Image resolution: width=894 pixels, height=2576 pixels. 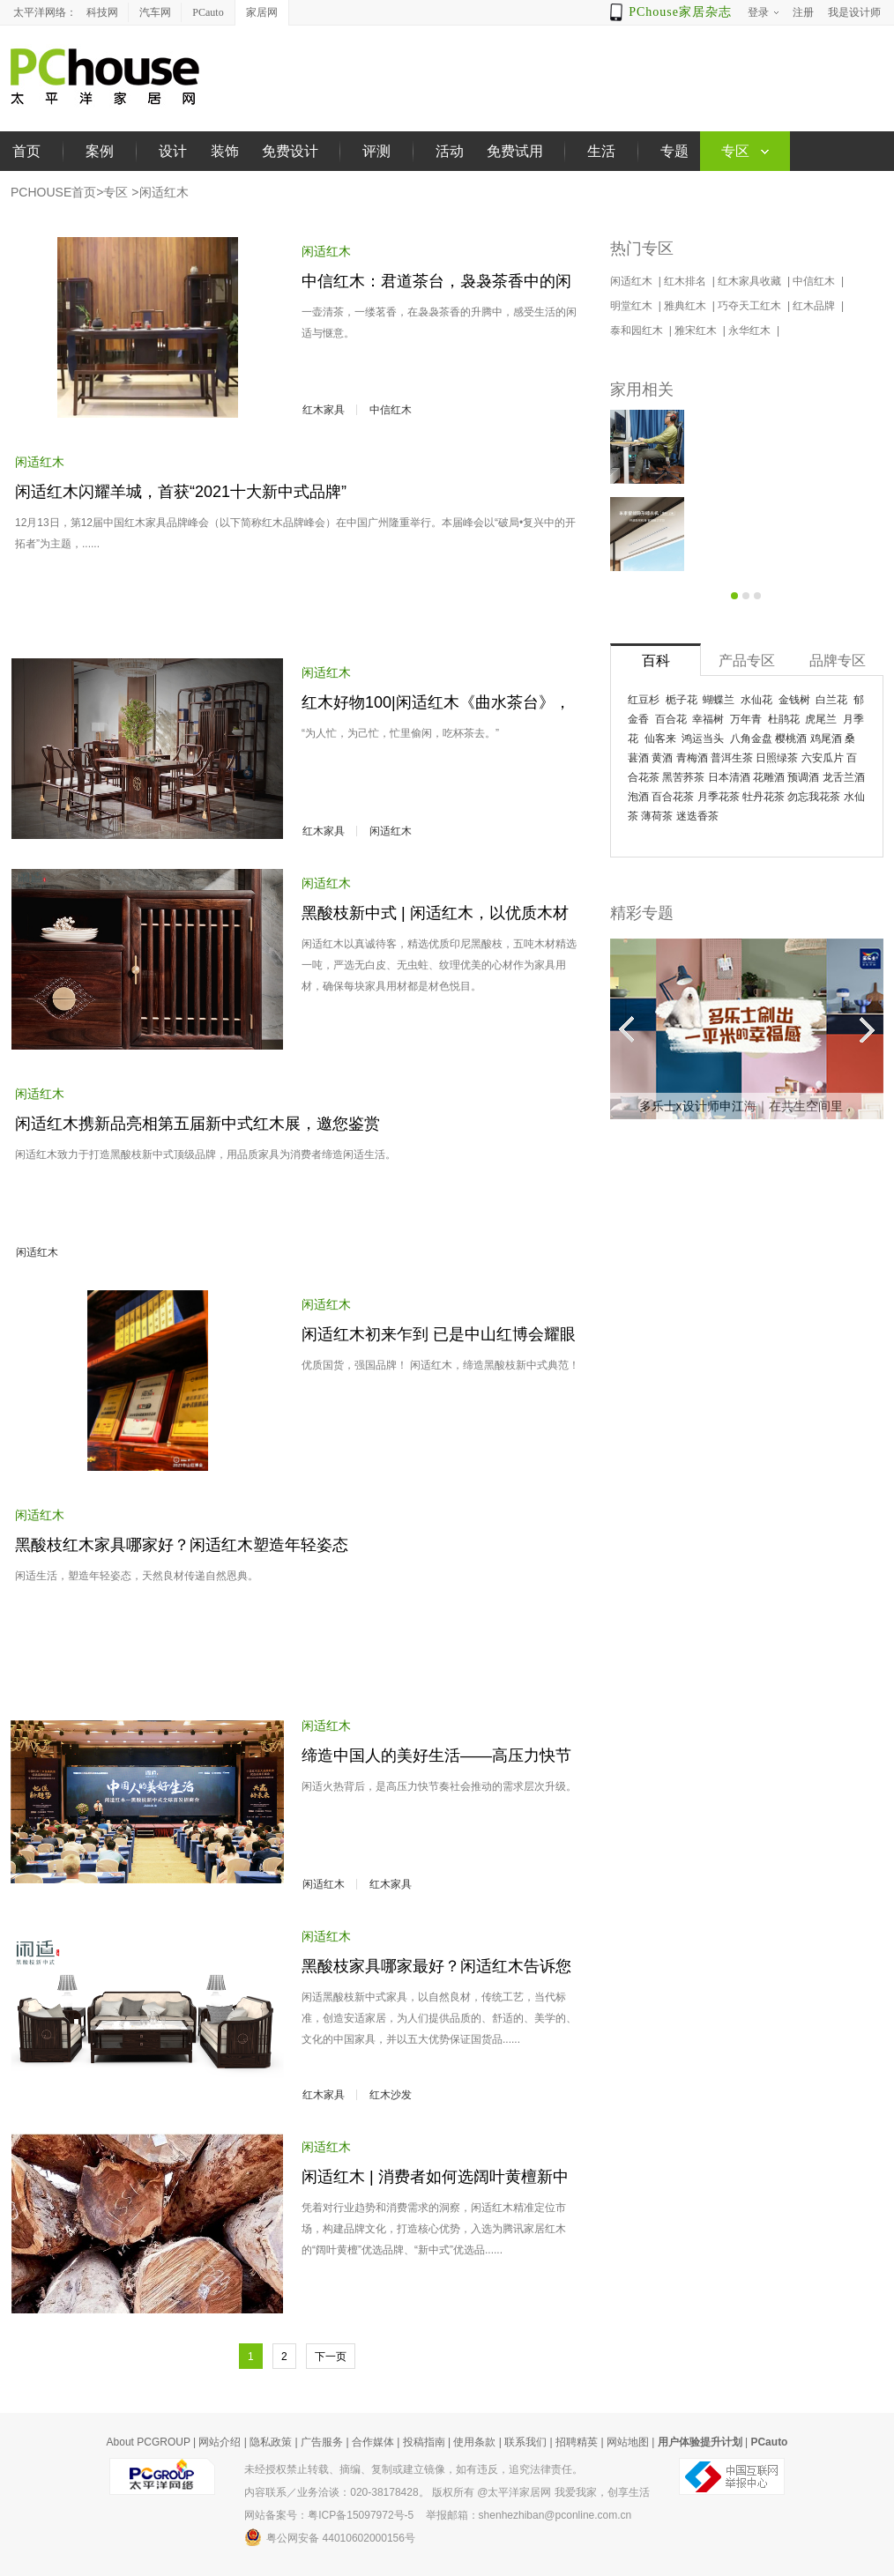 What do you see at coordinates (173, 151) in the screenshot?
I see `设计` at bounding box center [173, 151].